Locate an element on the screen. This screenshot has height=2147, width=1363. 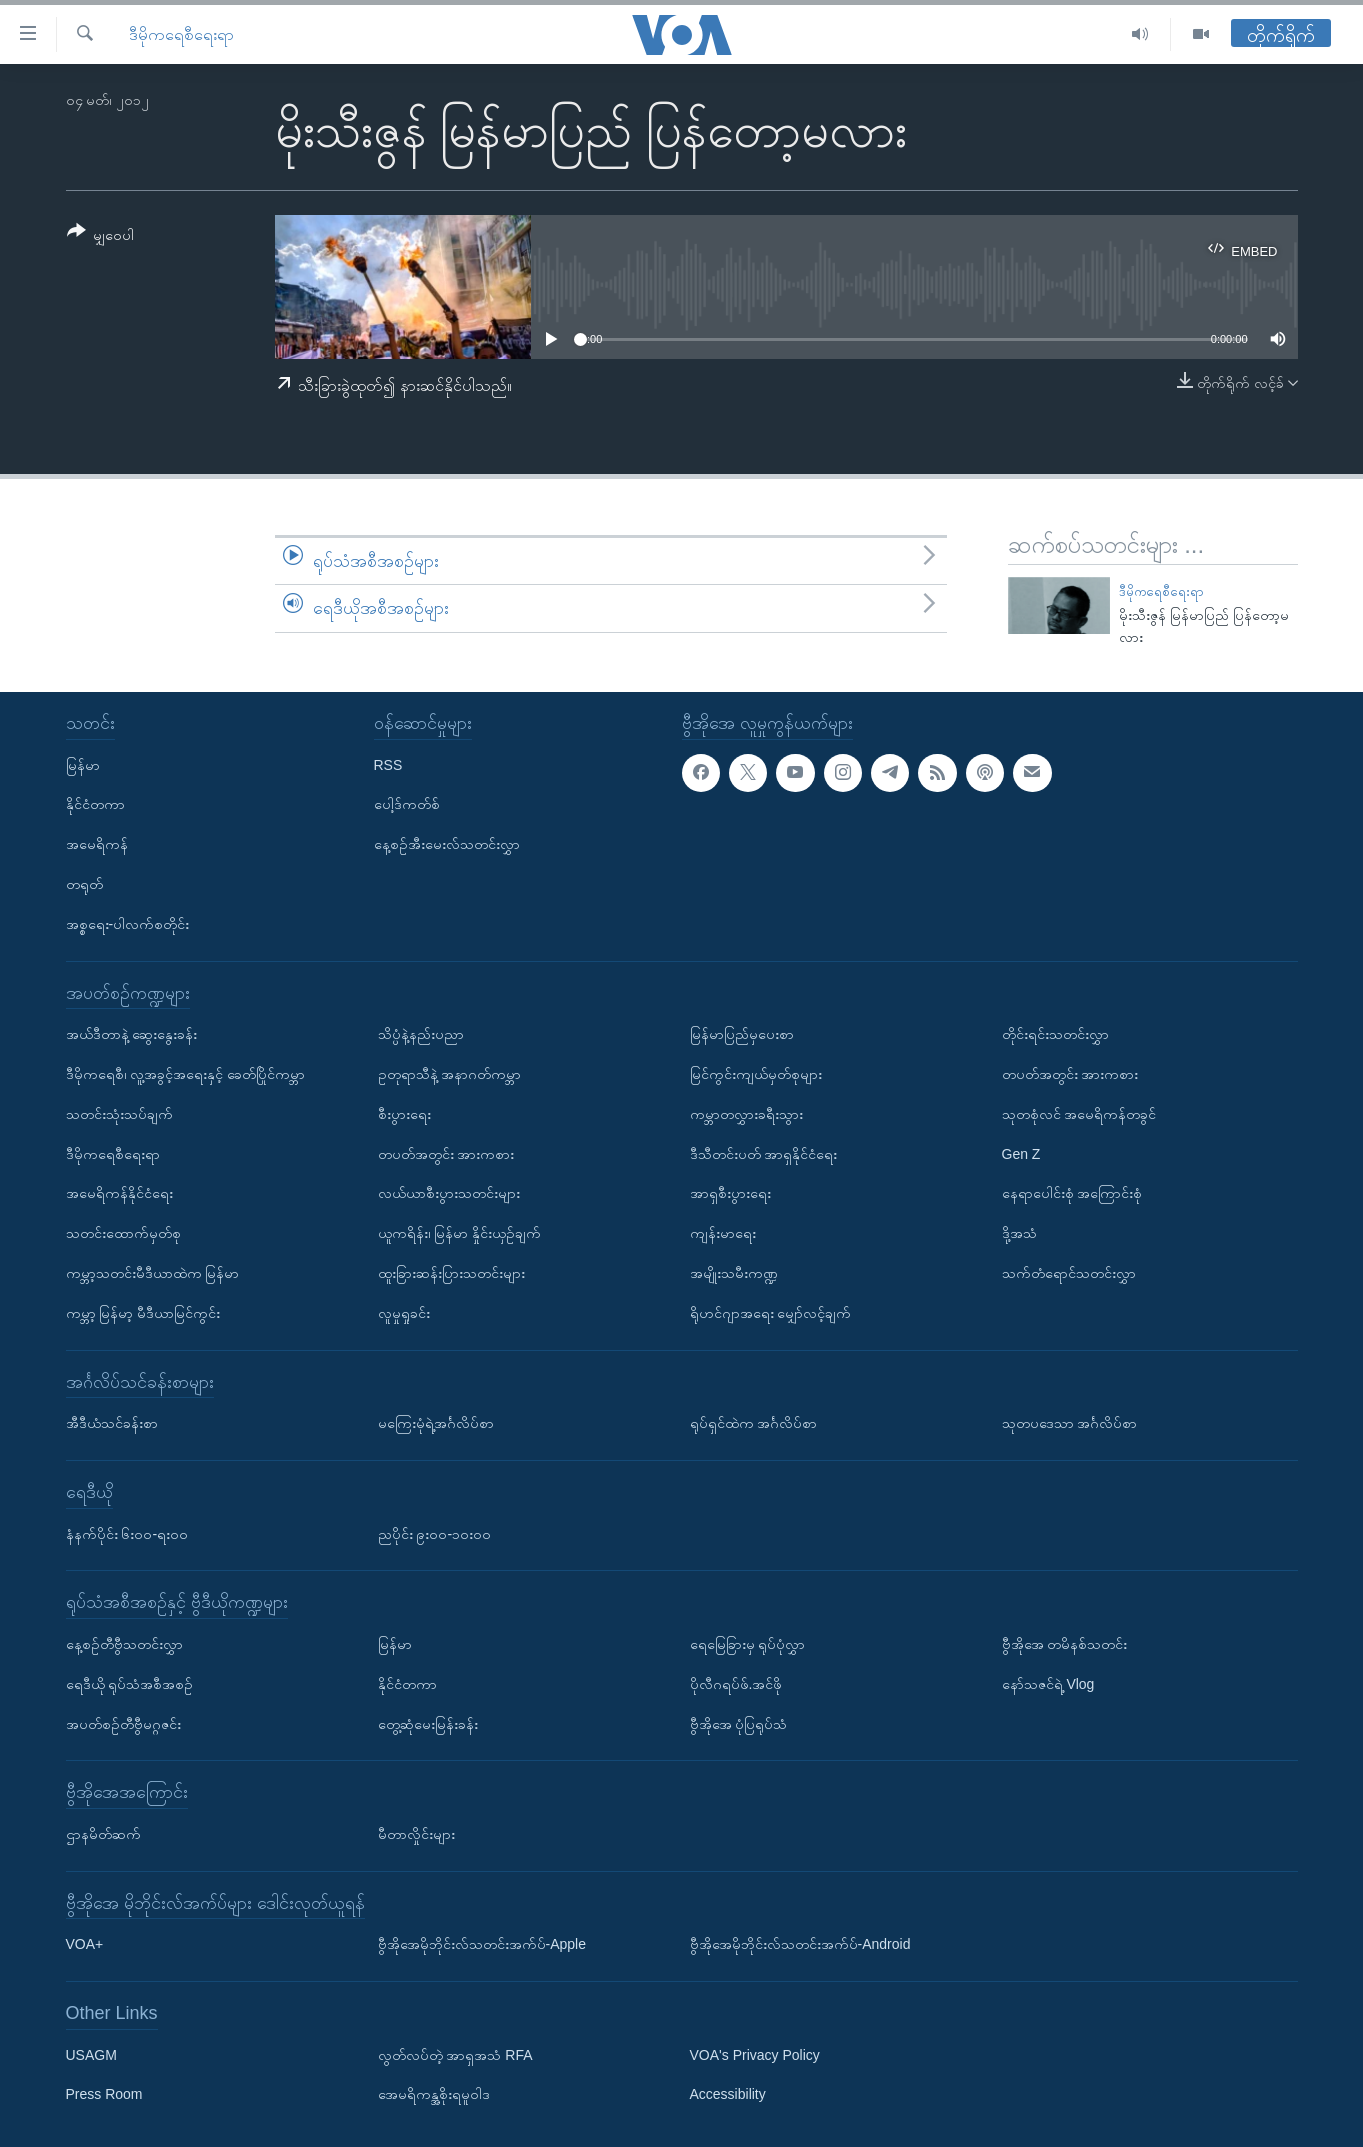
ဒို့အသံ is located at coordinates (1019, 1233).